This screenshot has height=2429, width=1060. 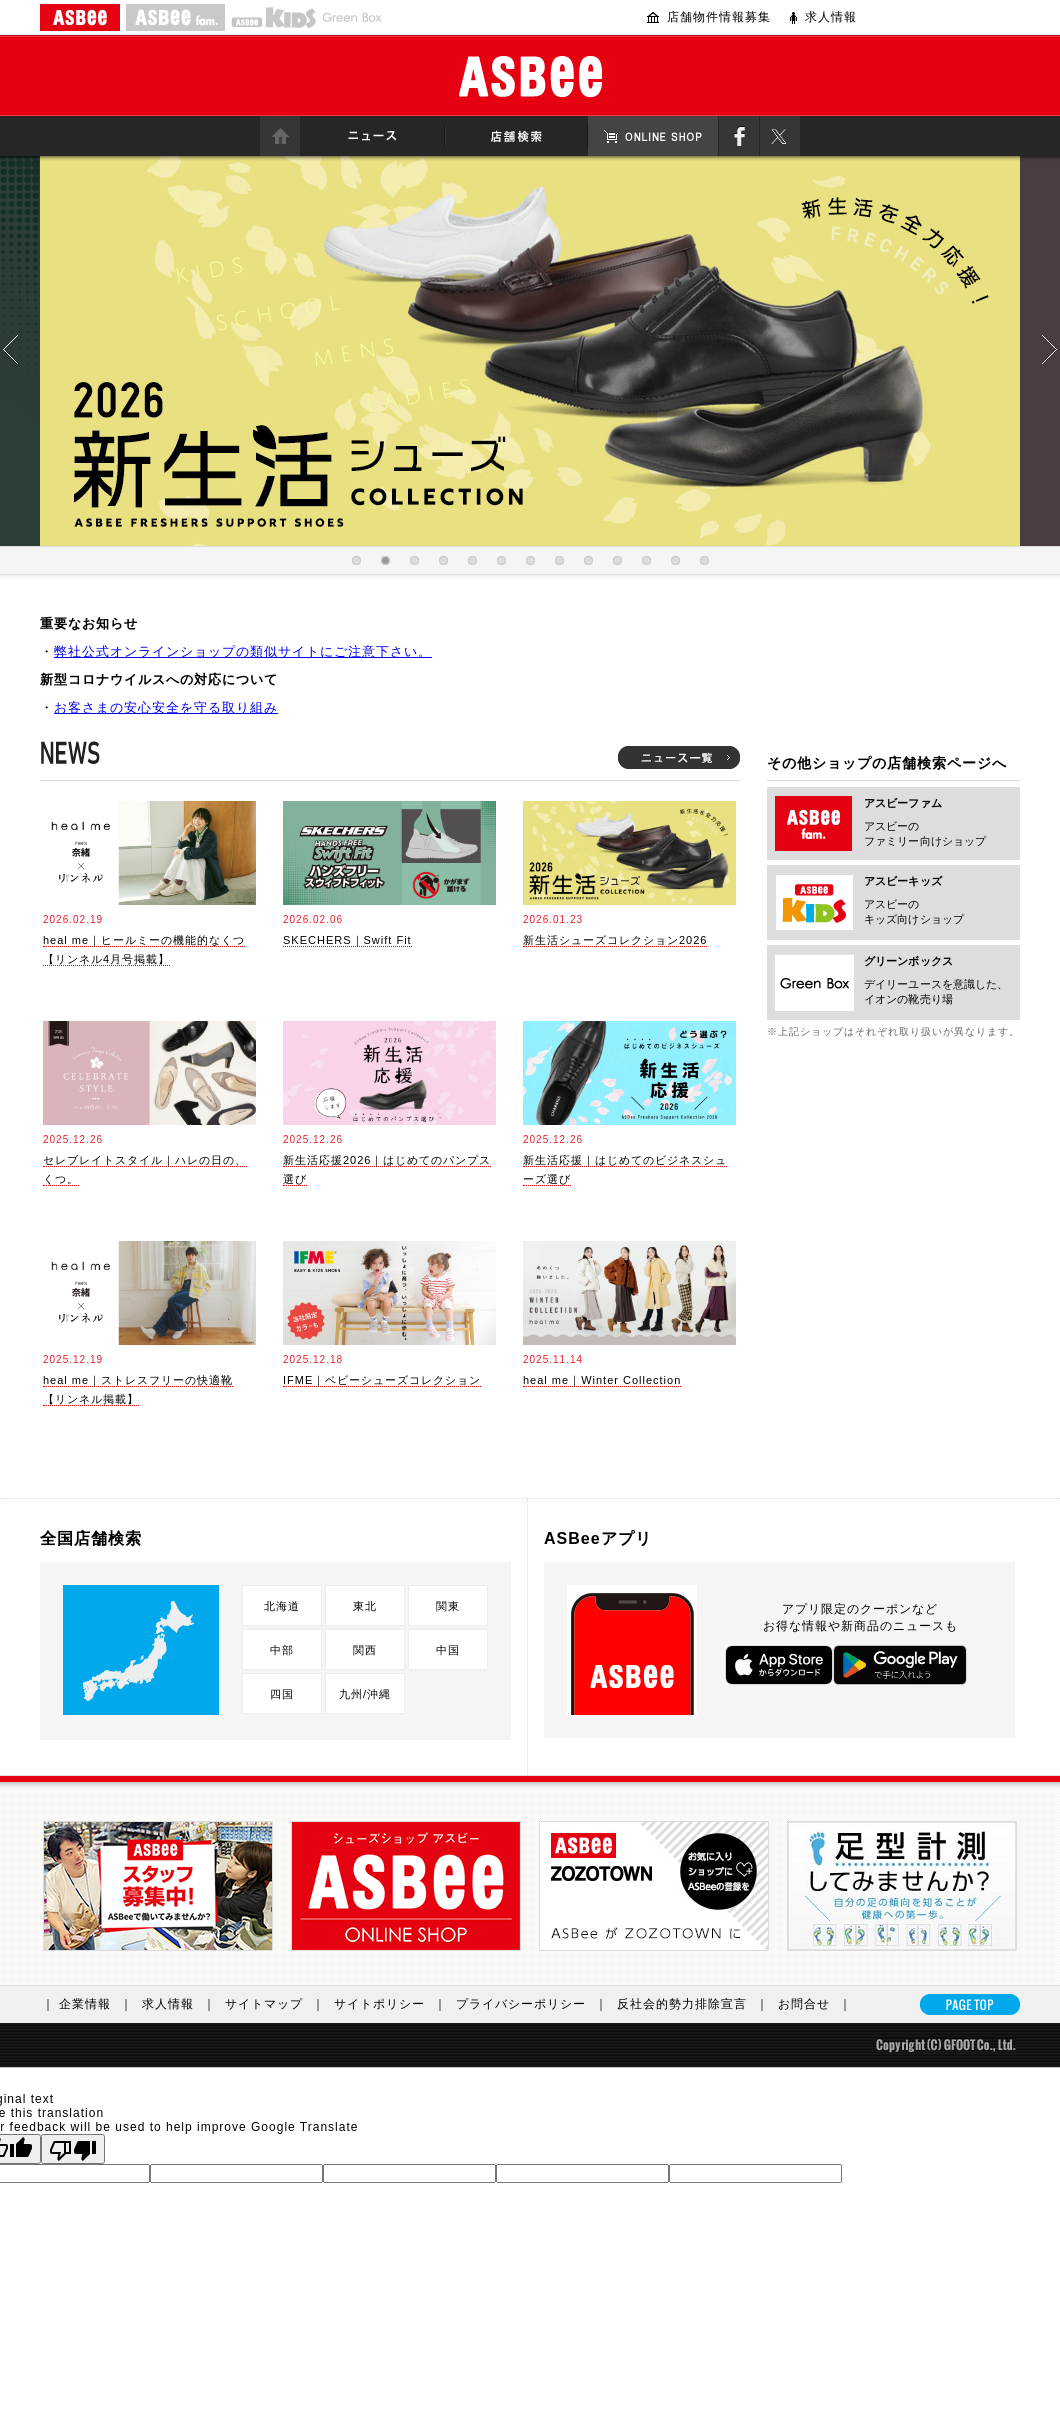 I want to click on IFME｜ベビーシューズコレクション, so click(x=382, y=1380).